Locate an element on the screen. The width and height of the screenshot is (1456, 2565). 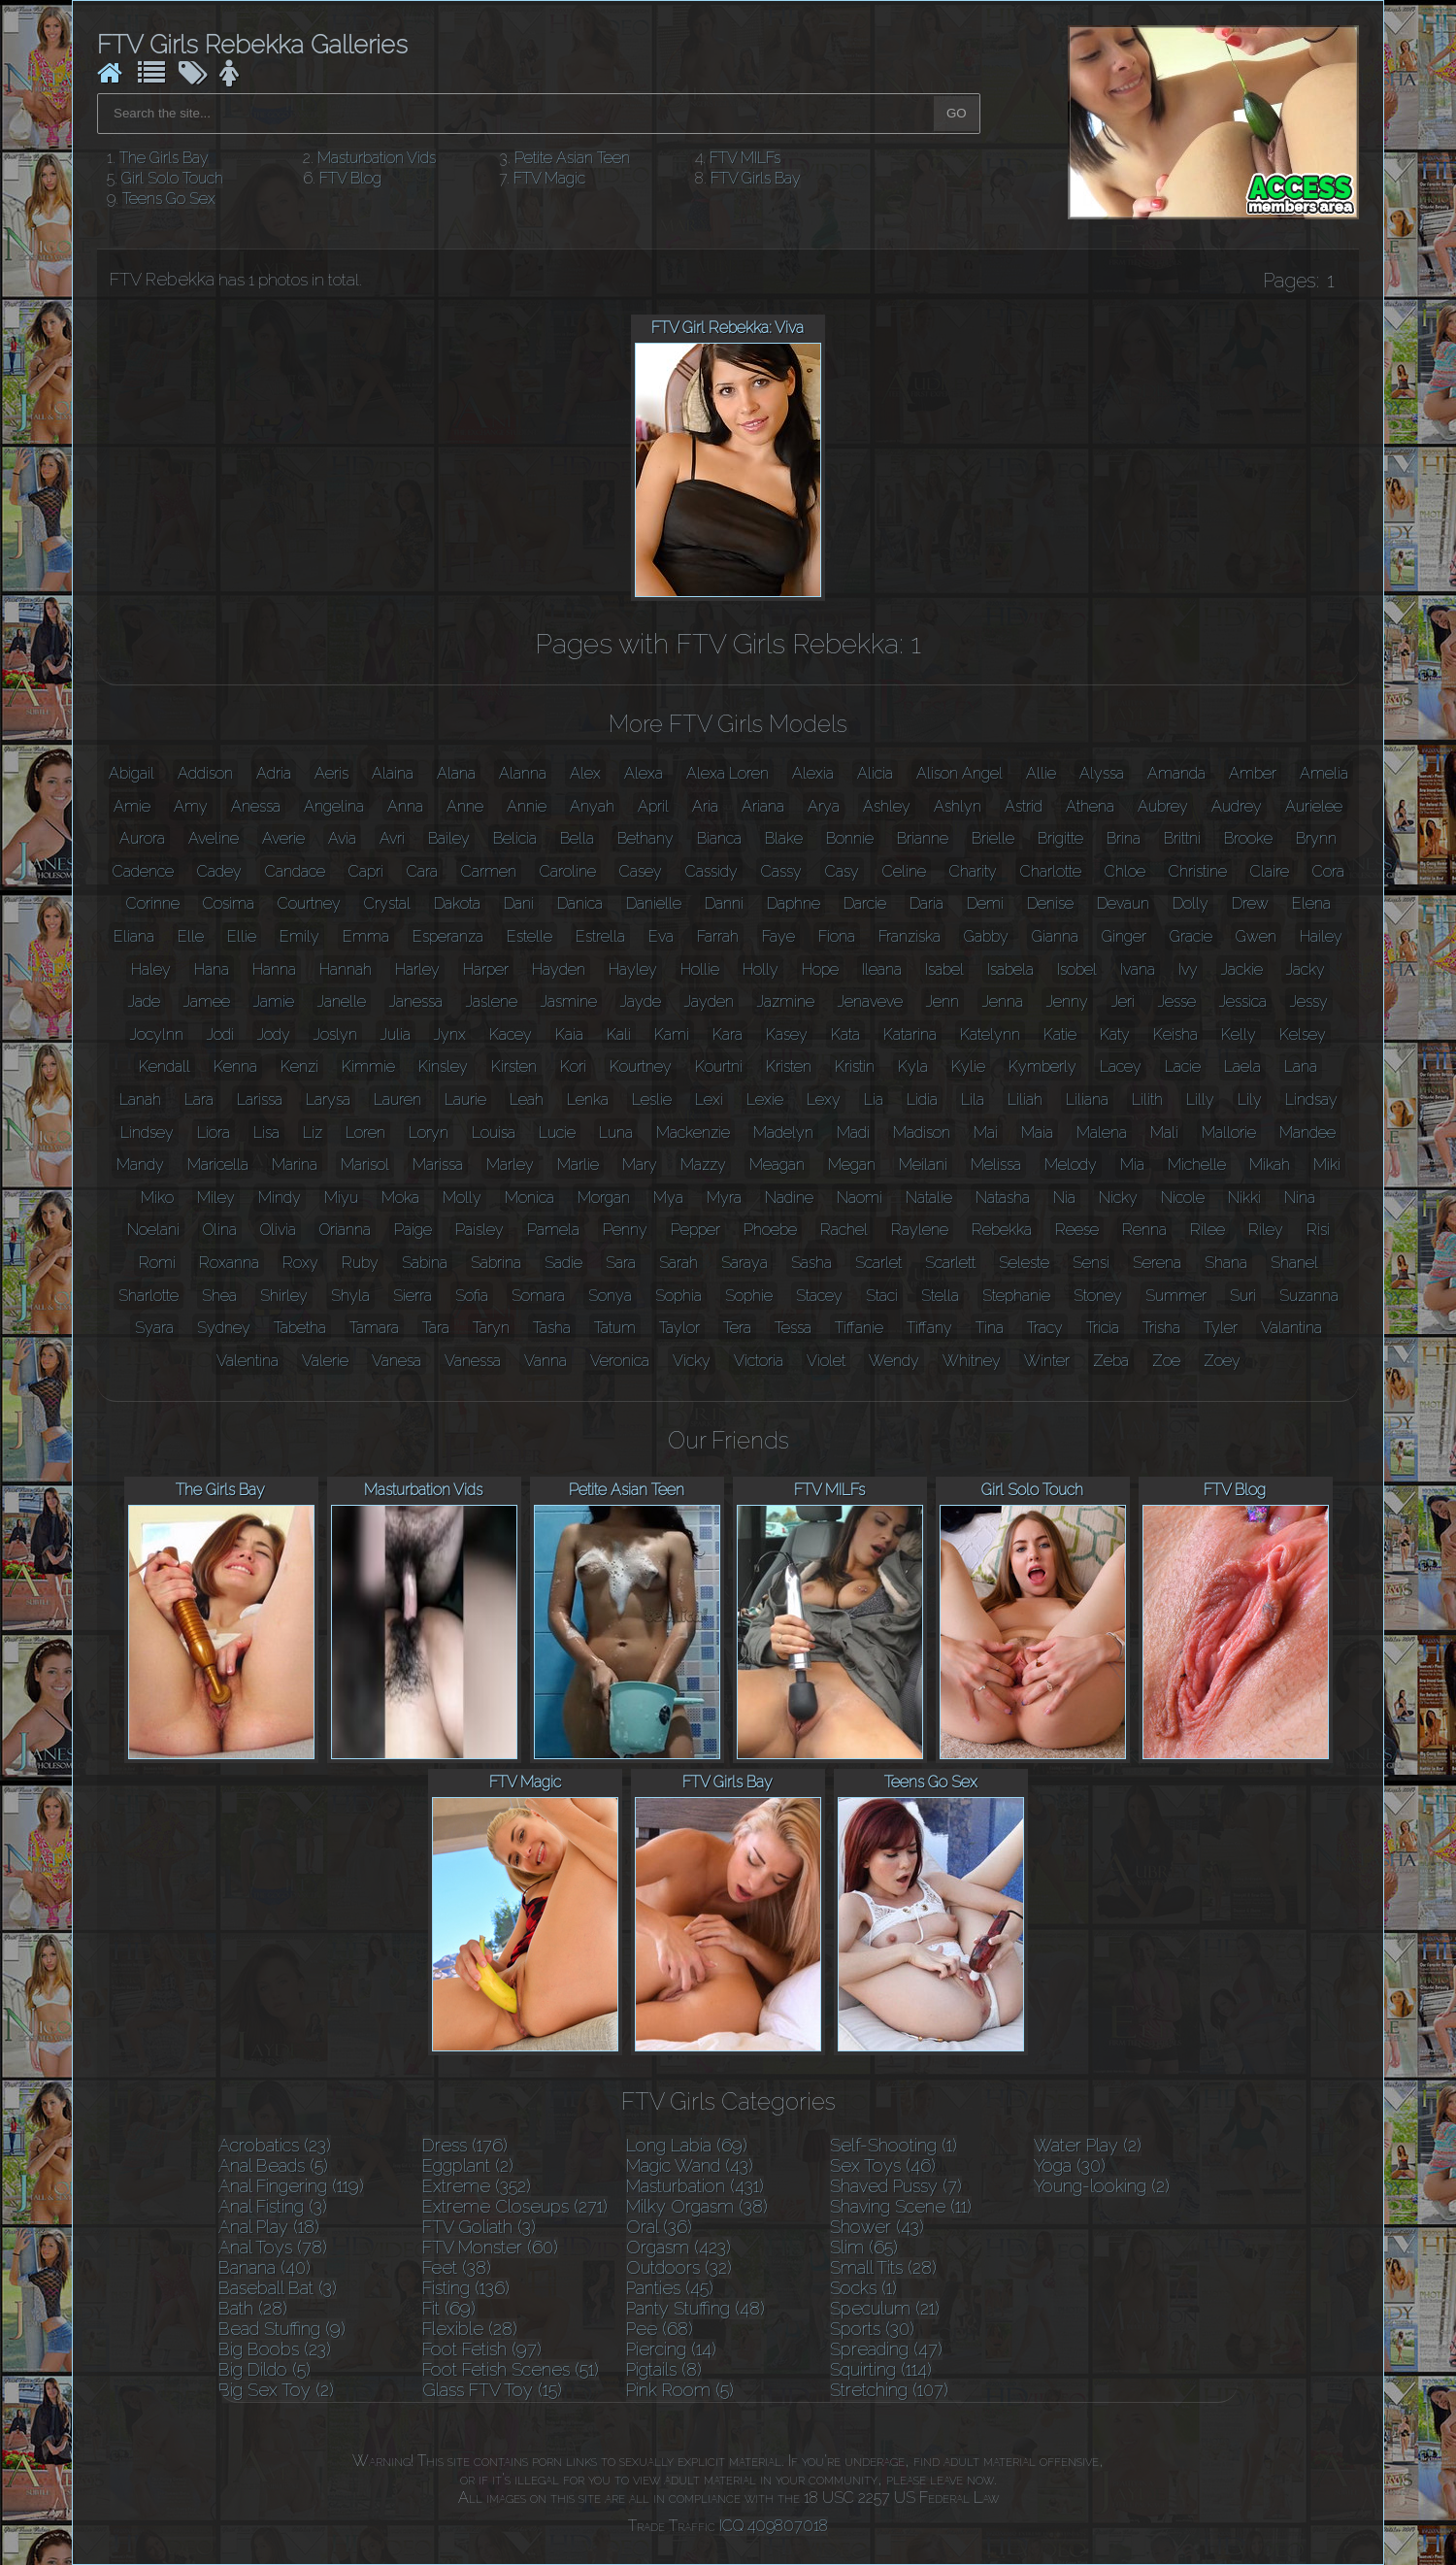
Renna is located at coordinates (1144, 1229).